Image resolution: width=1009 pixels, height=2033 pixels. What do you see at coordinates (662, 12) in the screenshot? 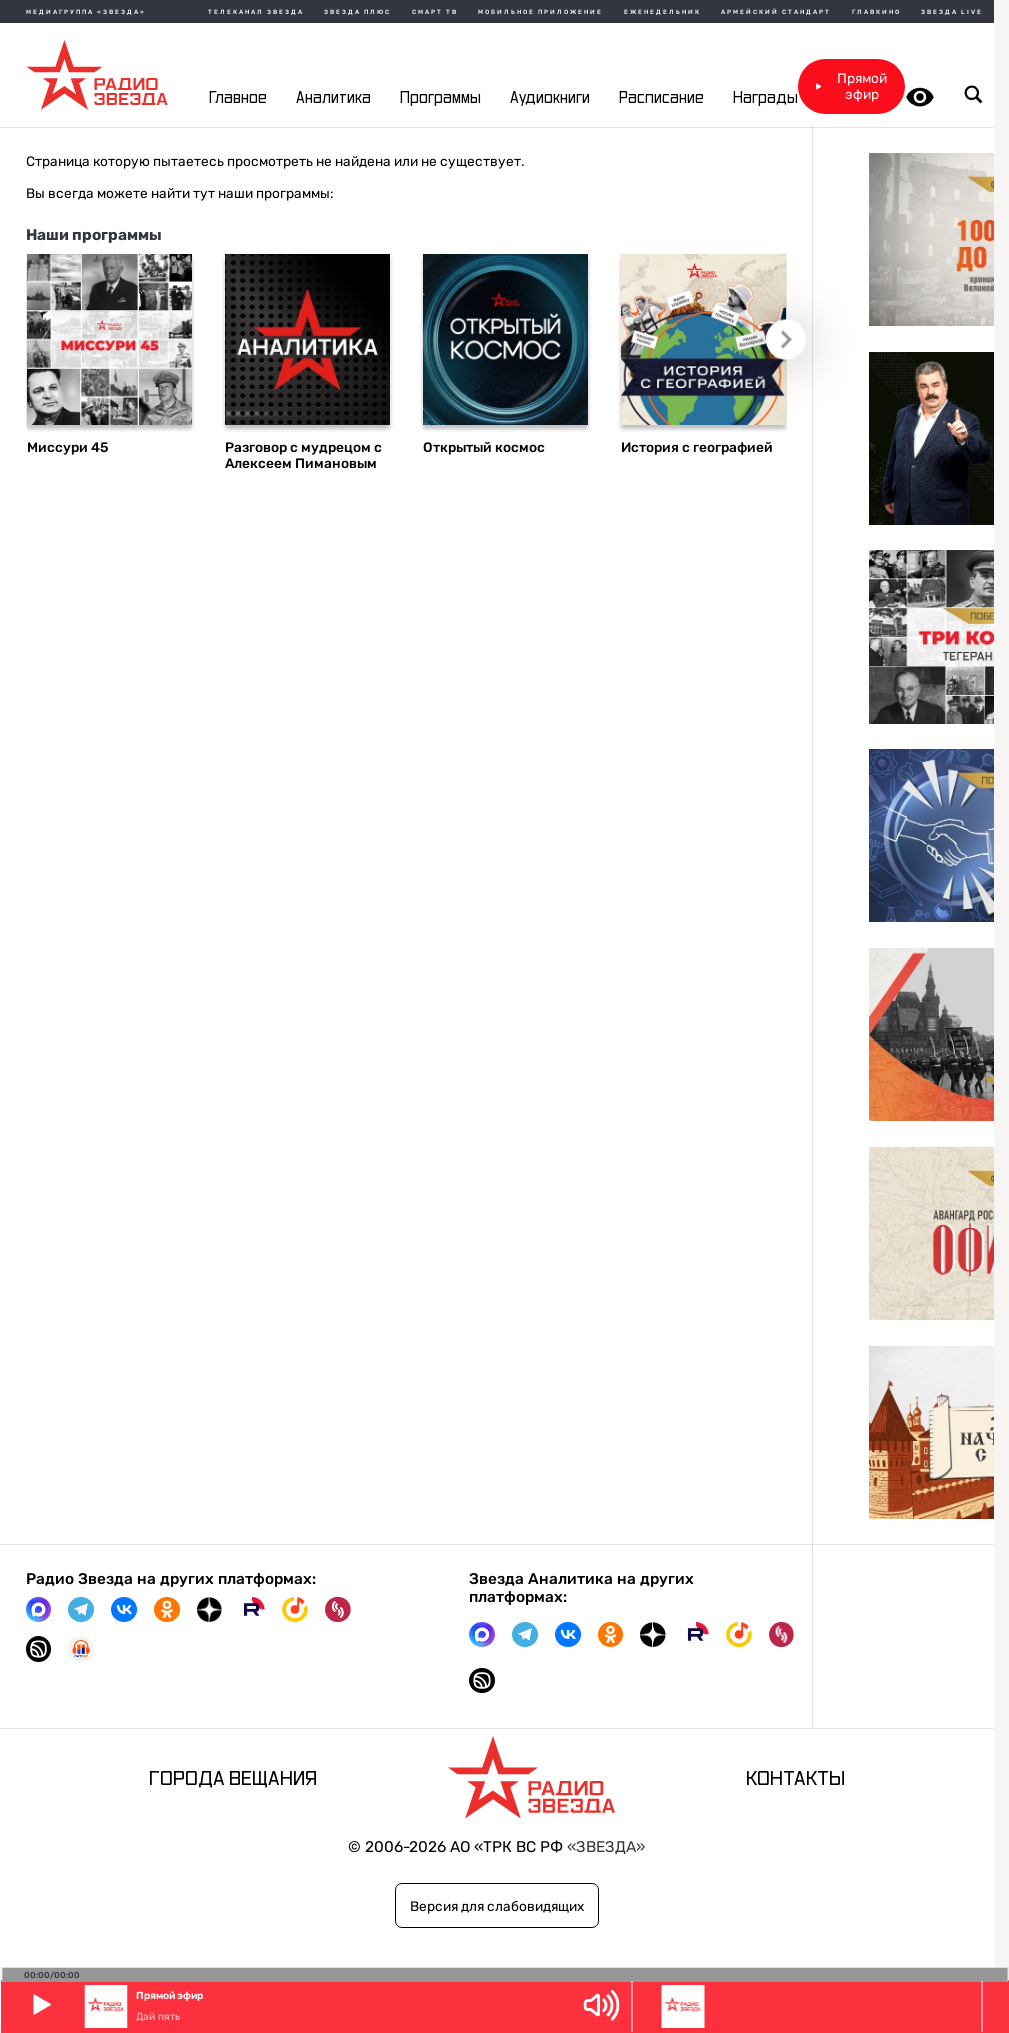
I see `Еженедельник` at bounding box center [662, 12].